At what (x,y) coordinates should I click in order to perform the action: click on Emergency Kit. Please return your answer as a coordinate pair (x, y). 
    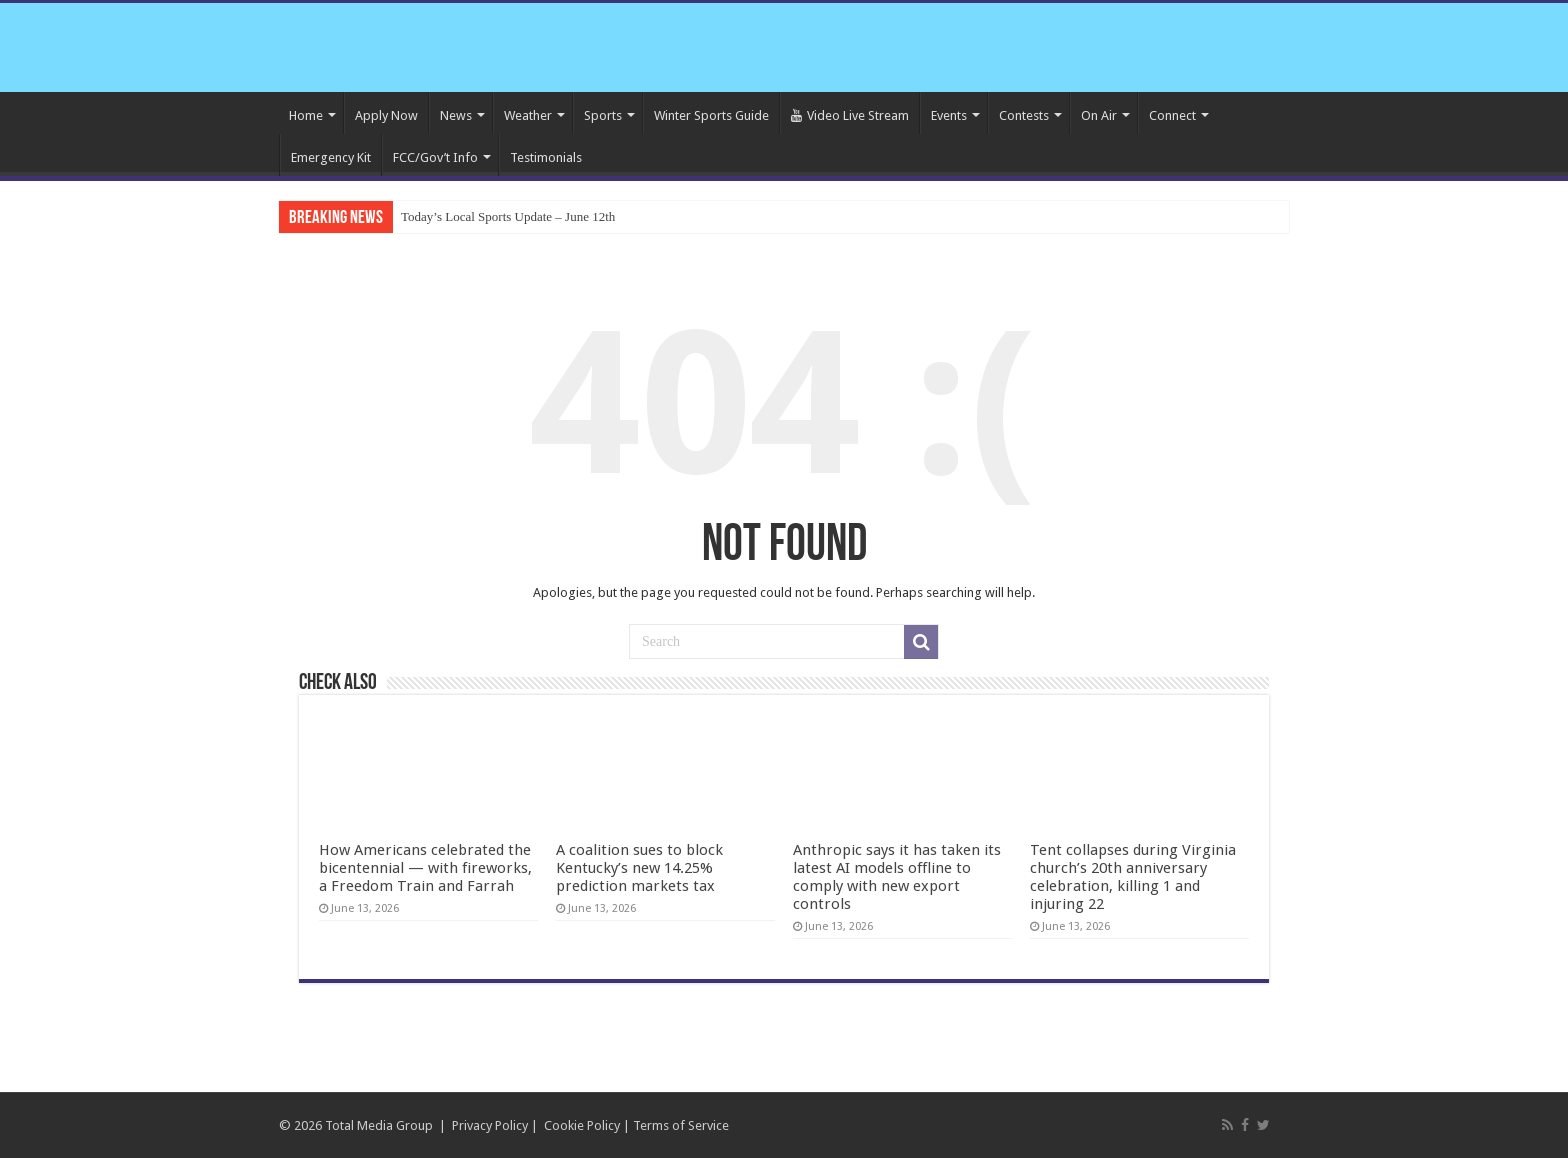
    Looking at the image, I should click on (331, 157).